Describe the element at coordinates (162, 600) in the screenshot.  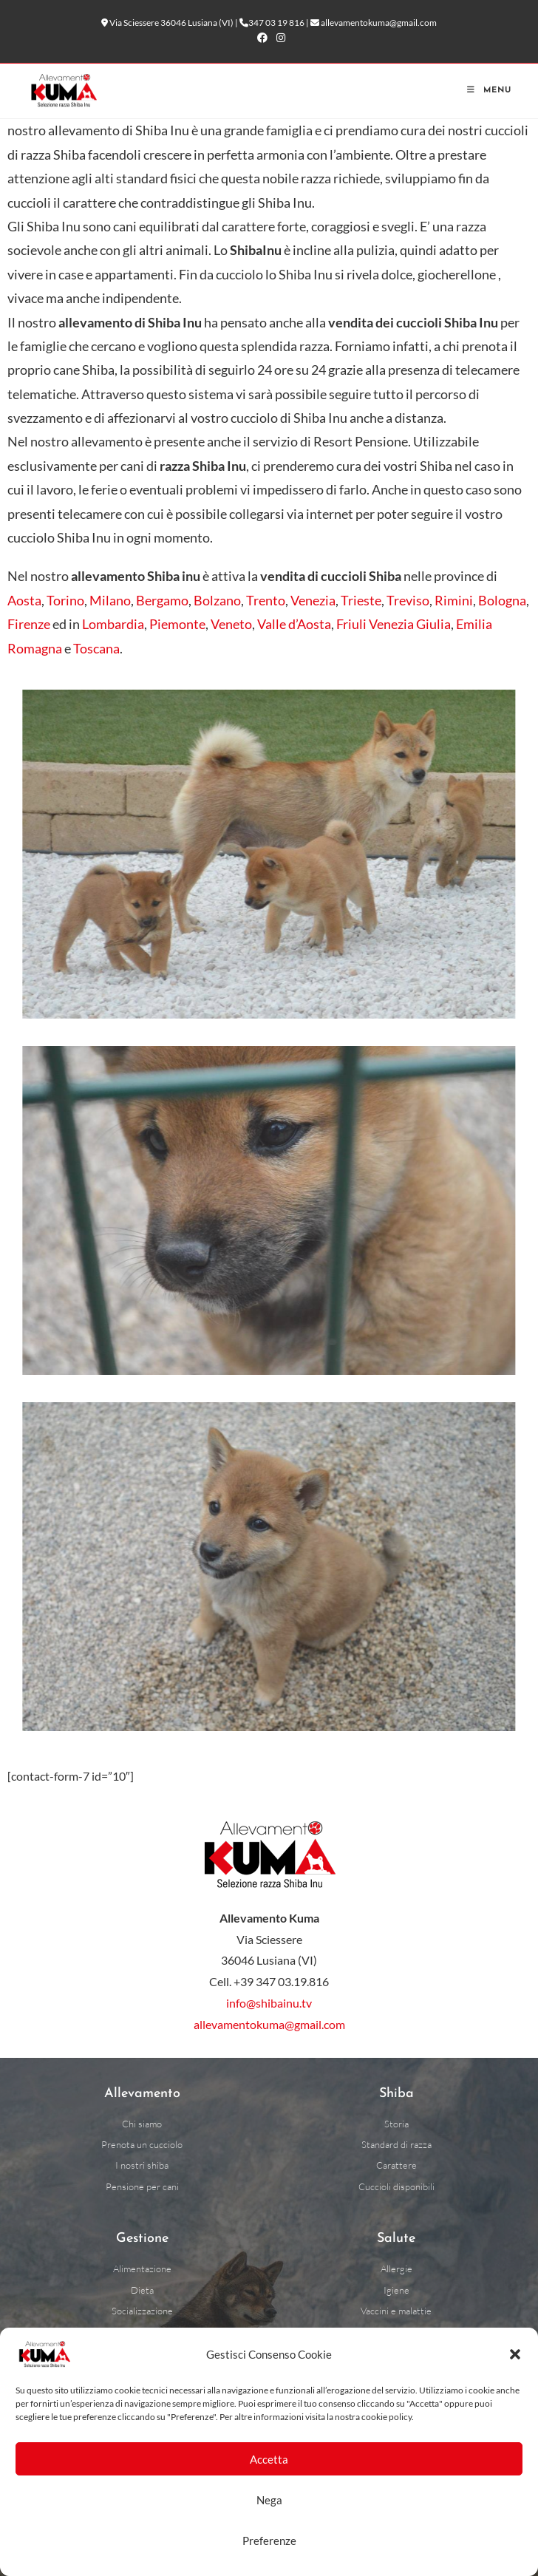
I see `Bergamo` at that location.